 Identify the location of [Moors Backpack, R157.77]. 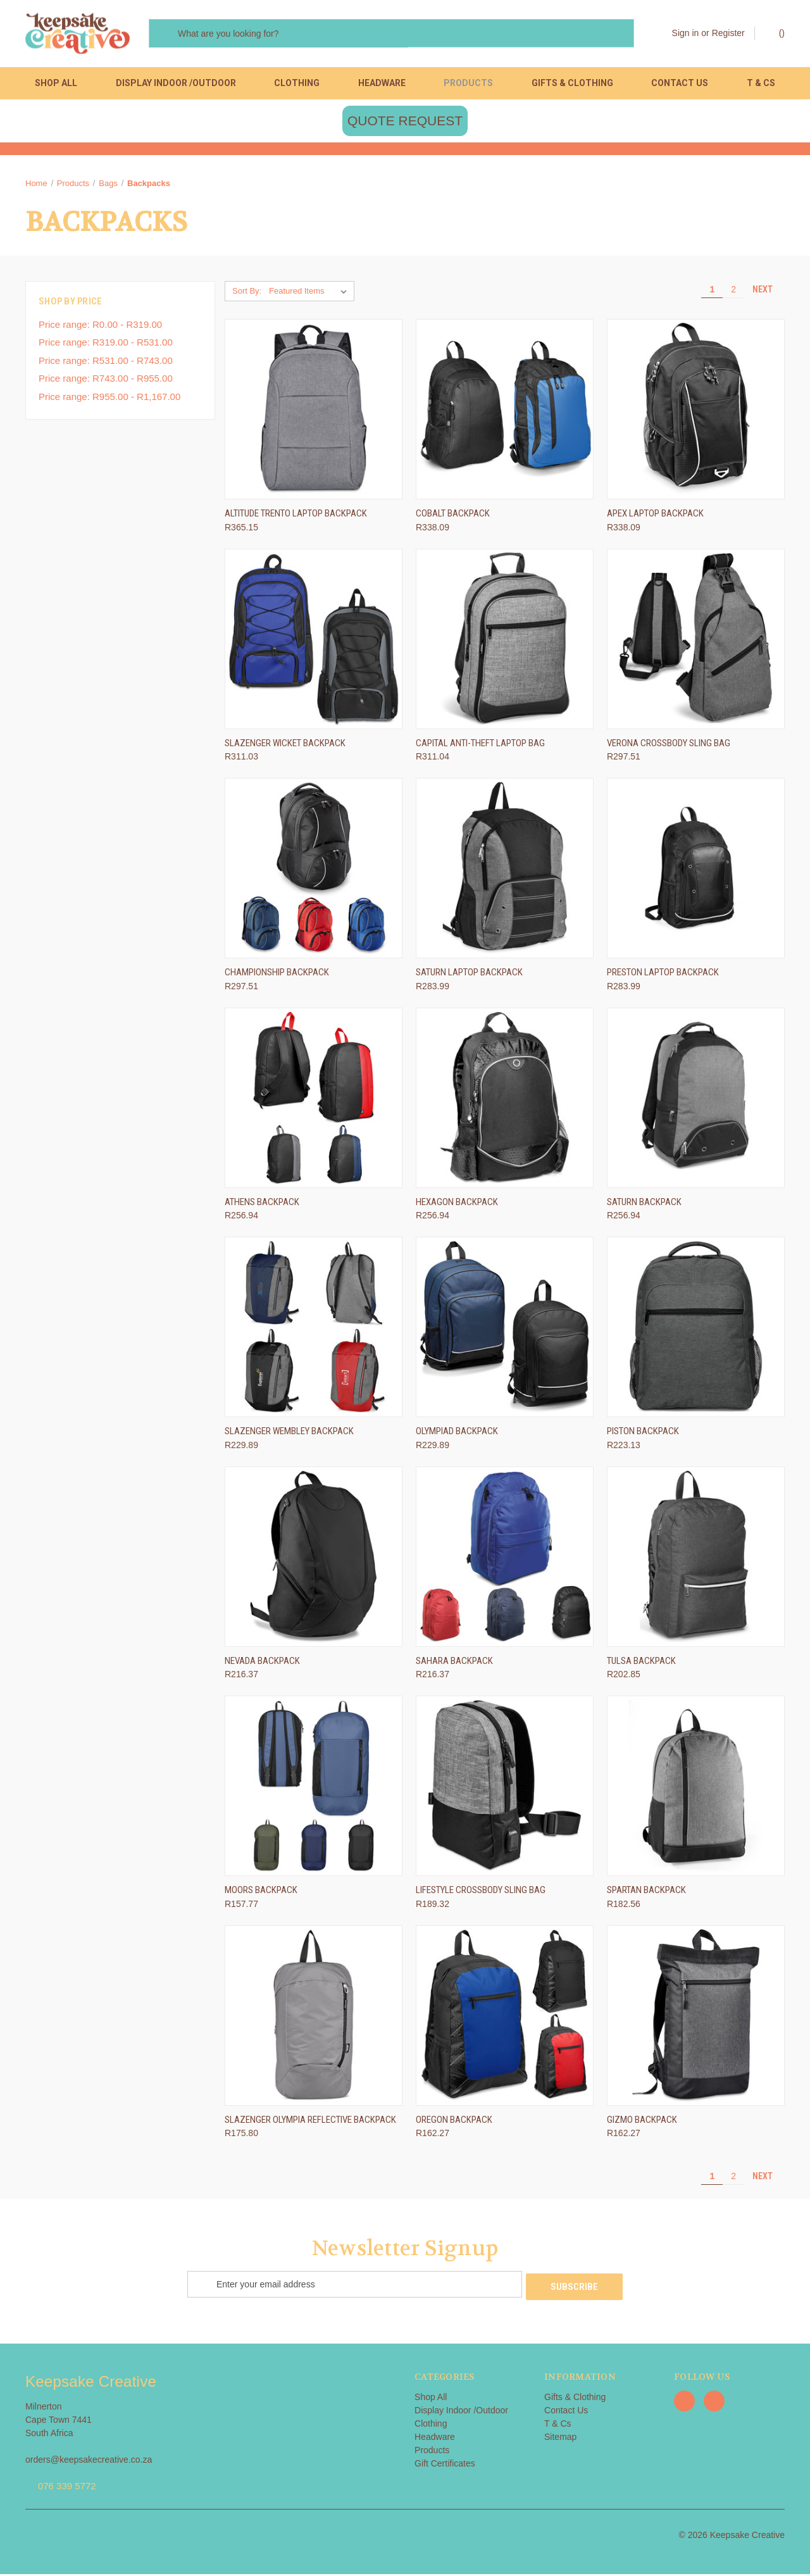
(313, 1790).